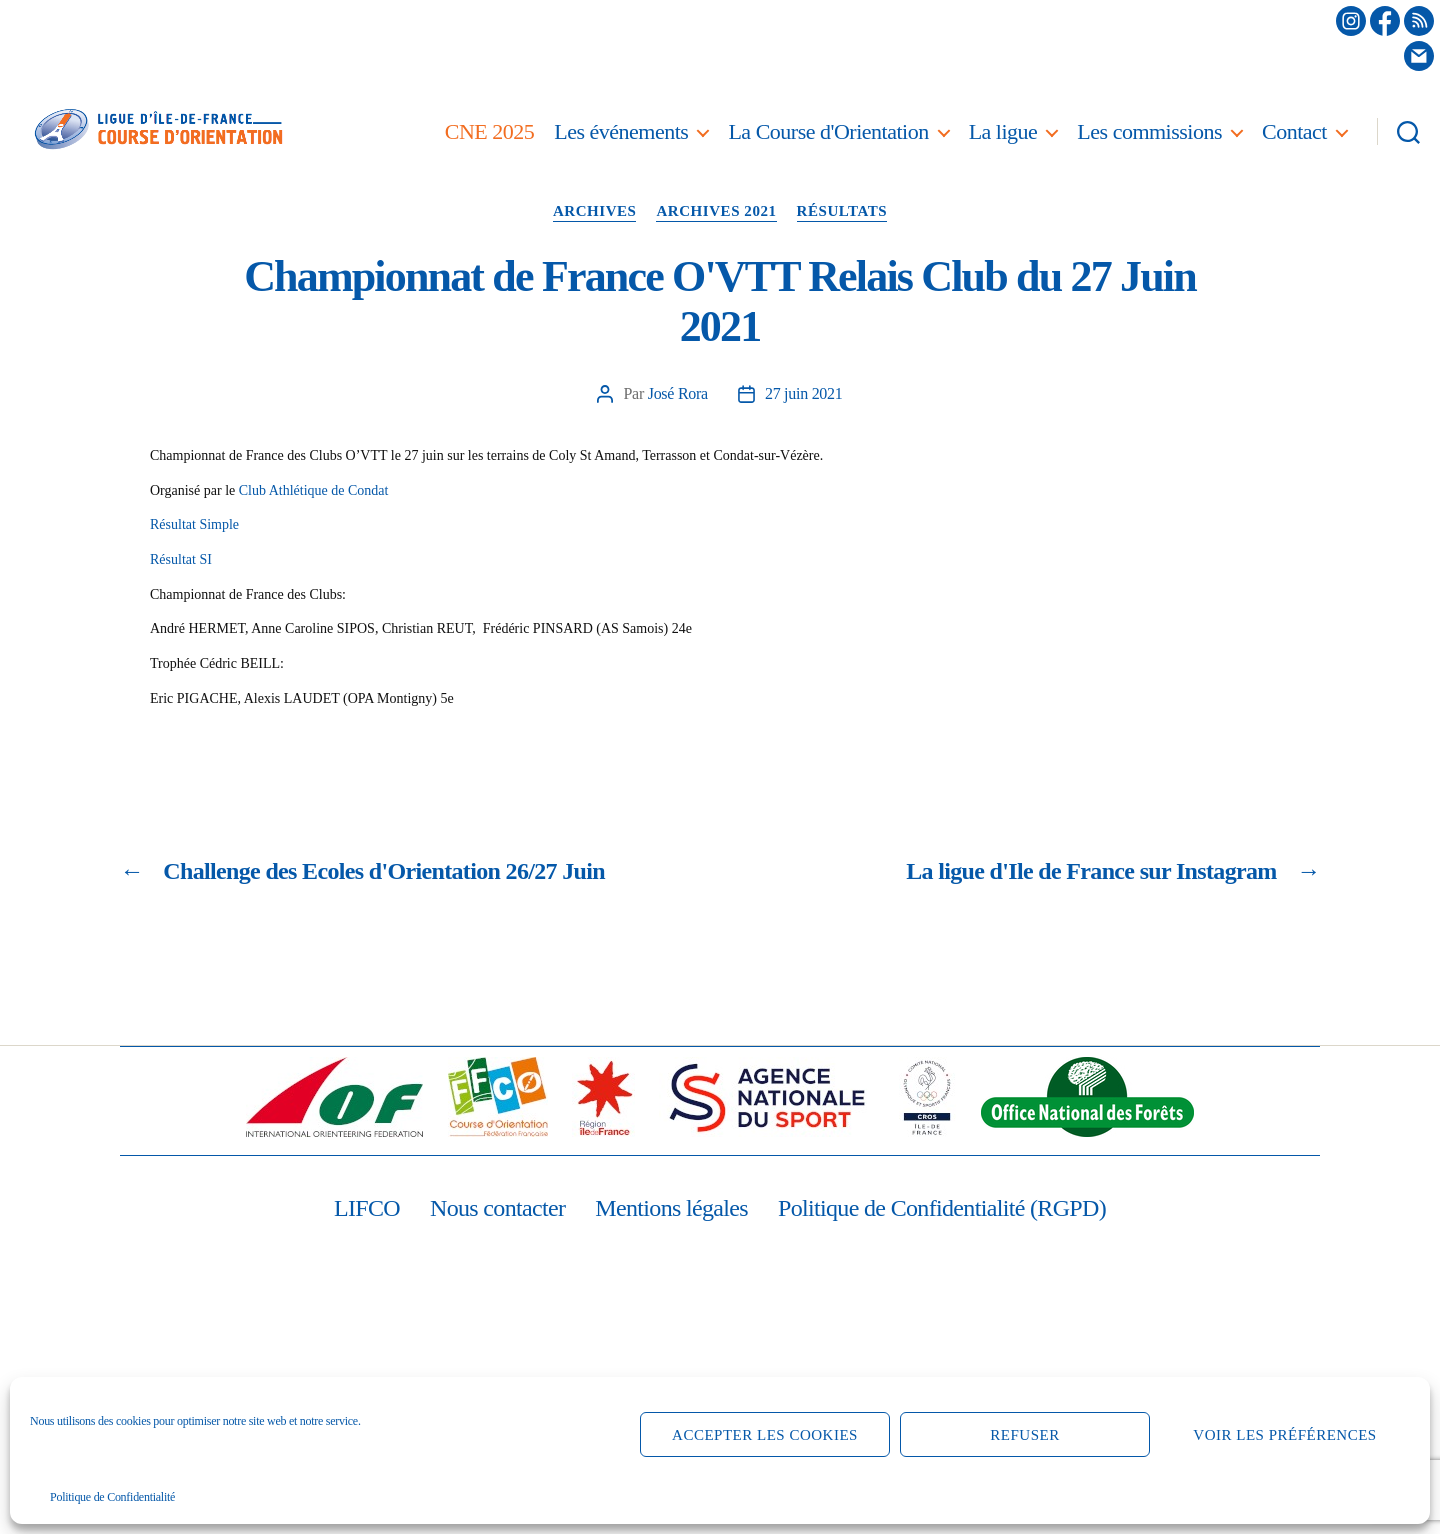 This screenshot has width=1440, height=1534. I want to click on Contact, so click(1294, 131).